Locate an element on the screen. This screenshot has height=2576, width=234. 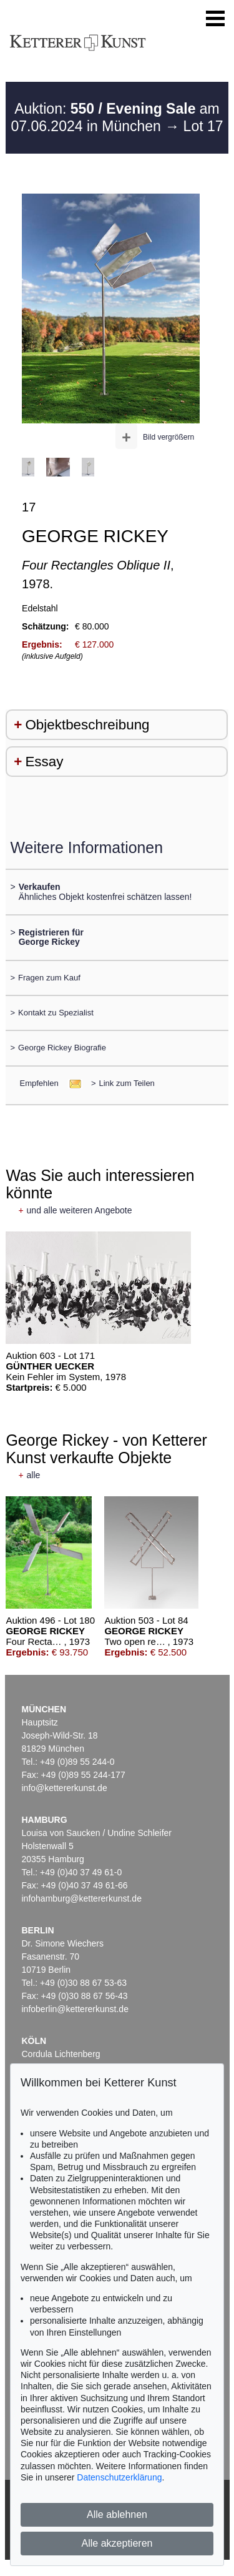
infoberlin@kettererkunst.de is located at coordinates (75, 2009).